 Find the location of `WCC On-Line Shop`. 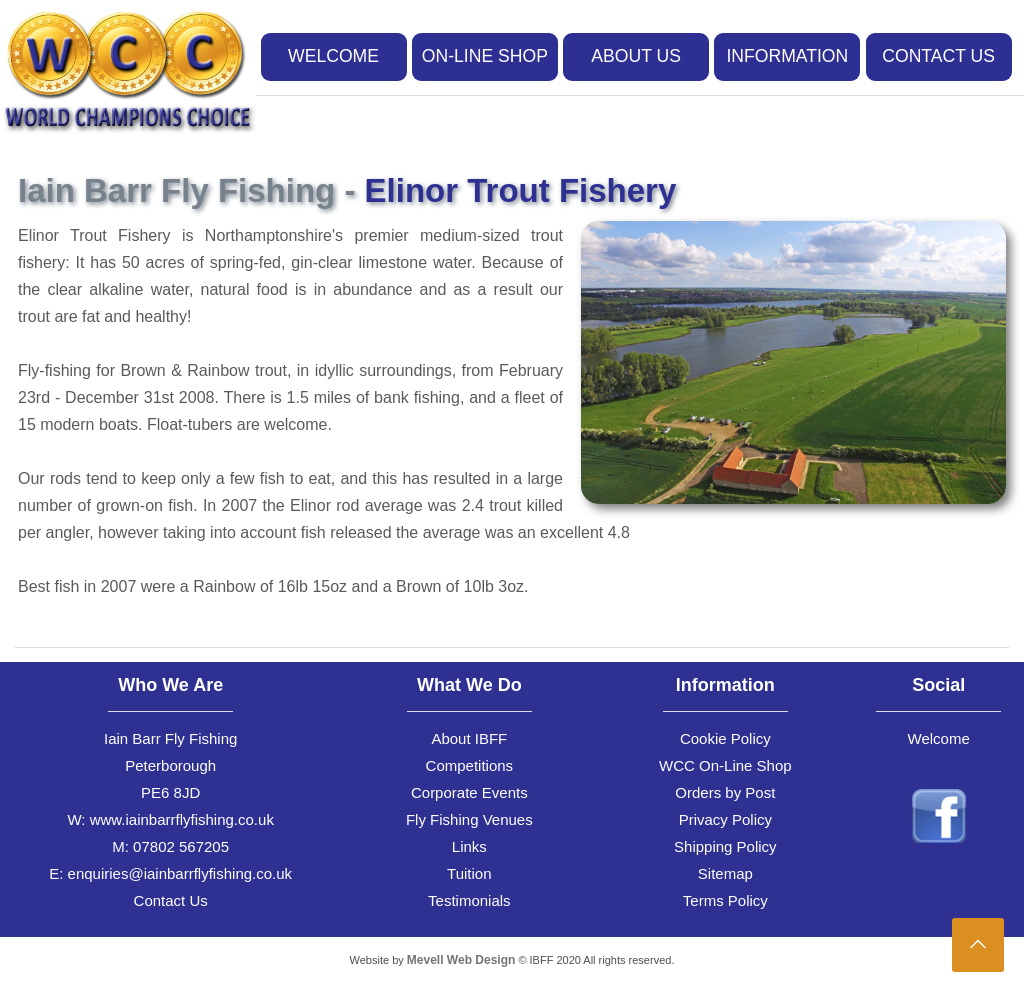

WCC On-Line Shop is located at coordinates (725, 765).